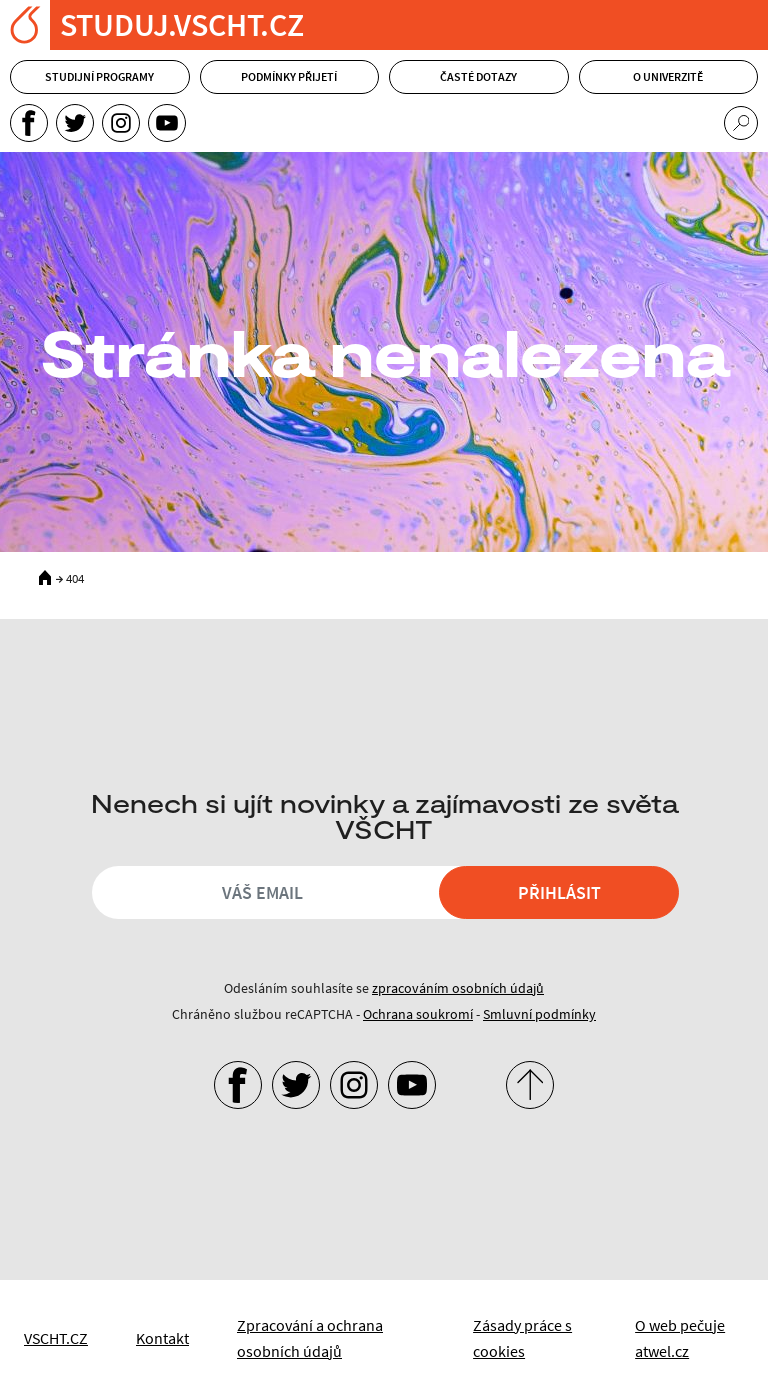  Describe the element at coordinates (478, 76) in the screenshot. I see `Časté dotazy` at that location.